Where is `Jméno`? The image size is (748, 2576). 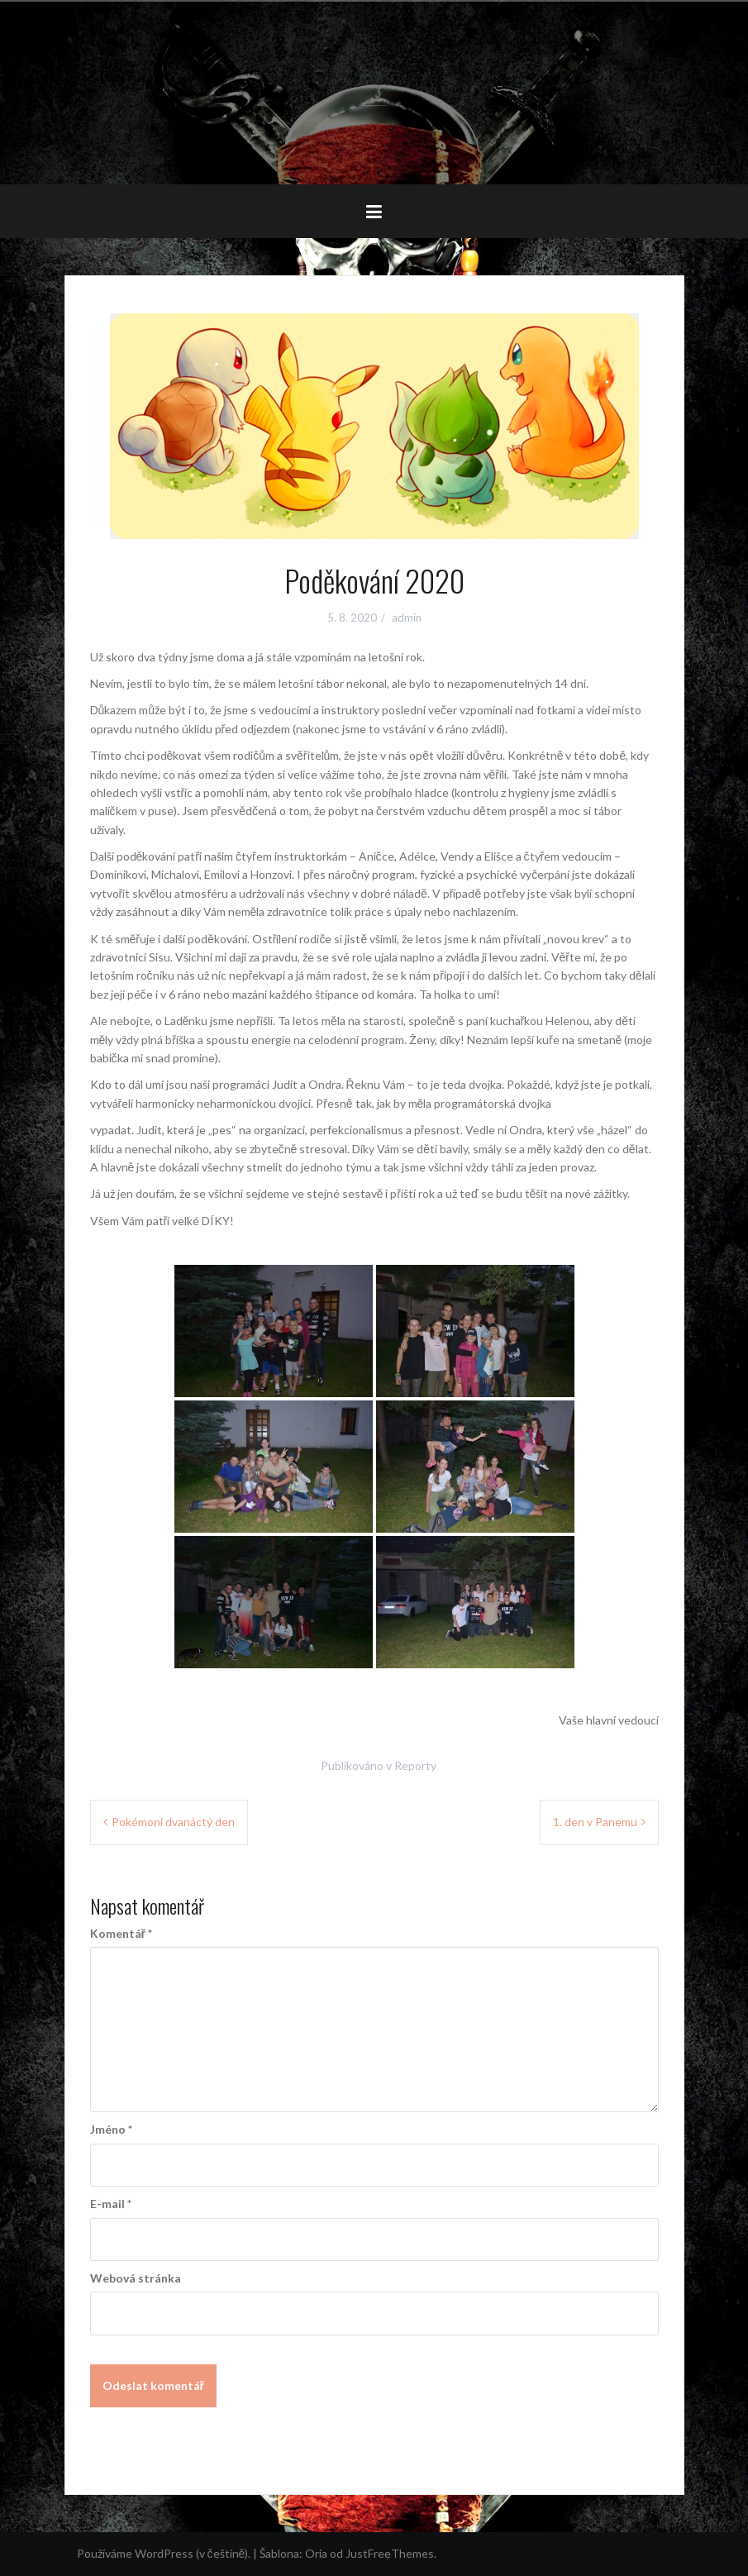 Jméno is located at coordinates (111, 2129).